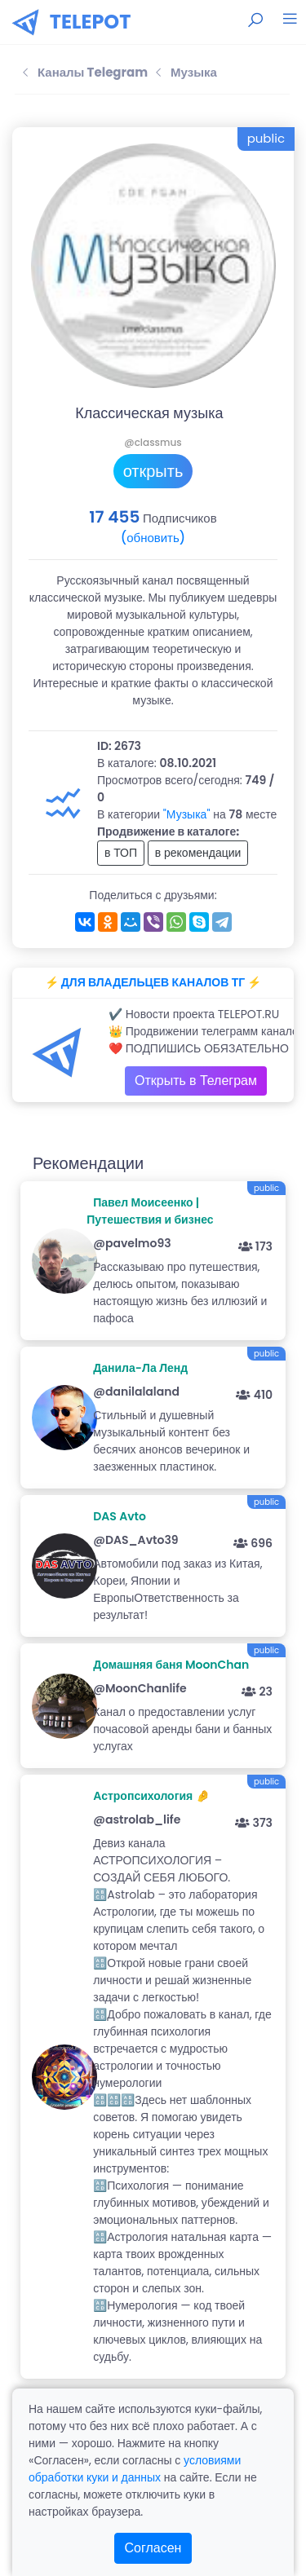 This screenshot has height=2576, width=306. I want to click on "Музыка", so click(187, 814).